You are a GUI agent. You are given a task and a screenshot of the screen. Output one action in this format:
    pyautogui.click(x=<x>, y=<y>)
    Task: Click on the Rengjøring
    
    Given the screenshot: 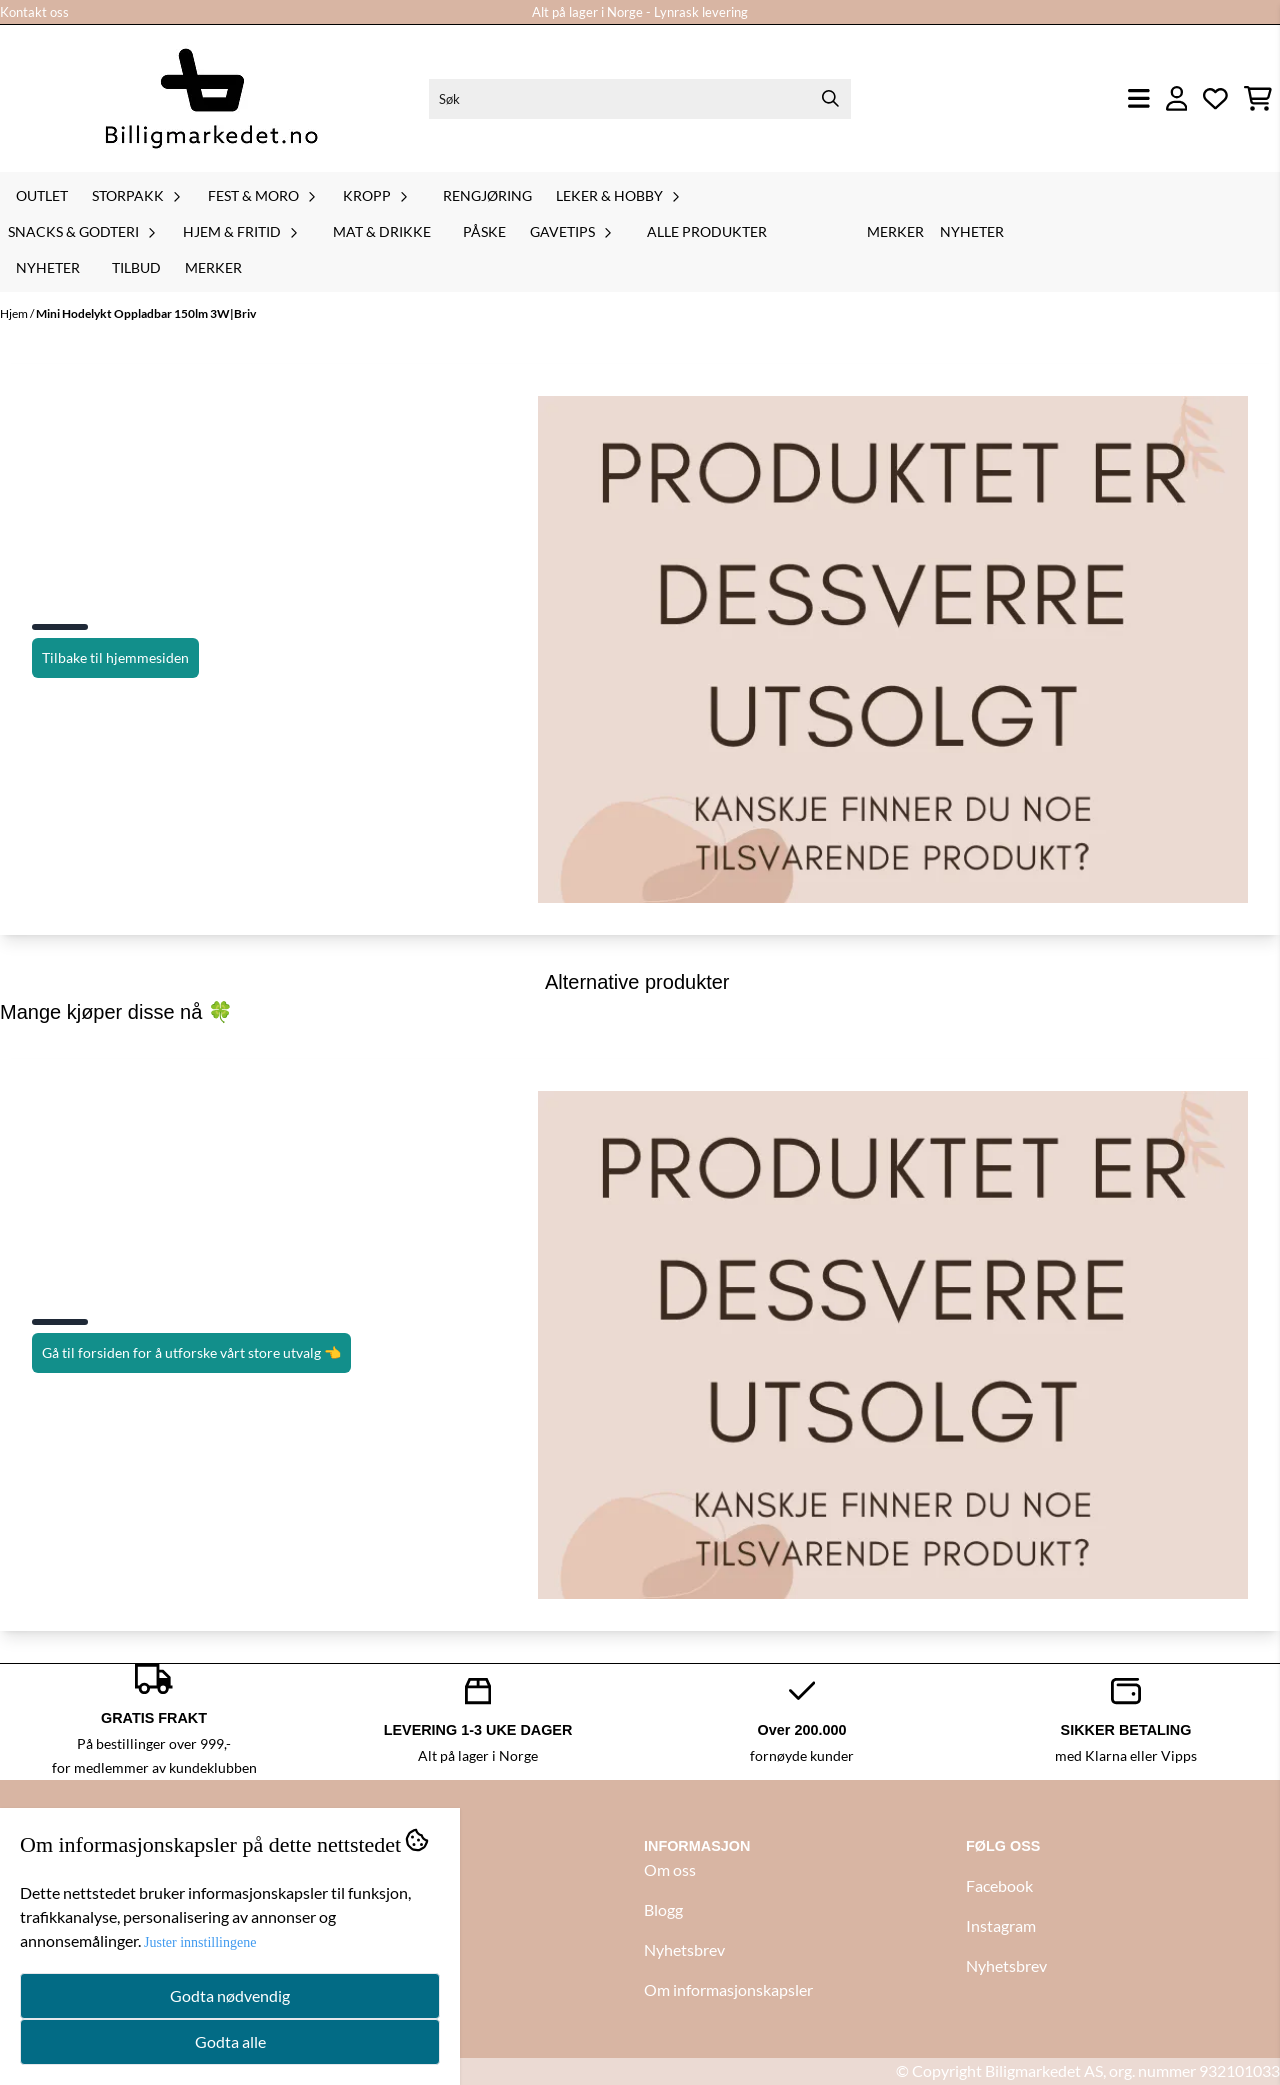 What is the action you would take?
    pyautogui.click(x=487, y=195)
    